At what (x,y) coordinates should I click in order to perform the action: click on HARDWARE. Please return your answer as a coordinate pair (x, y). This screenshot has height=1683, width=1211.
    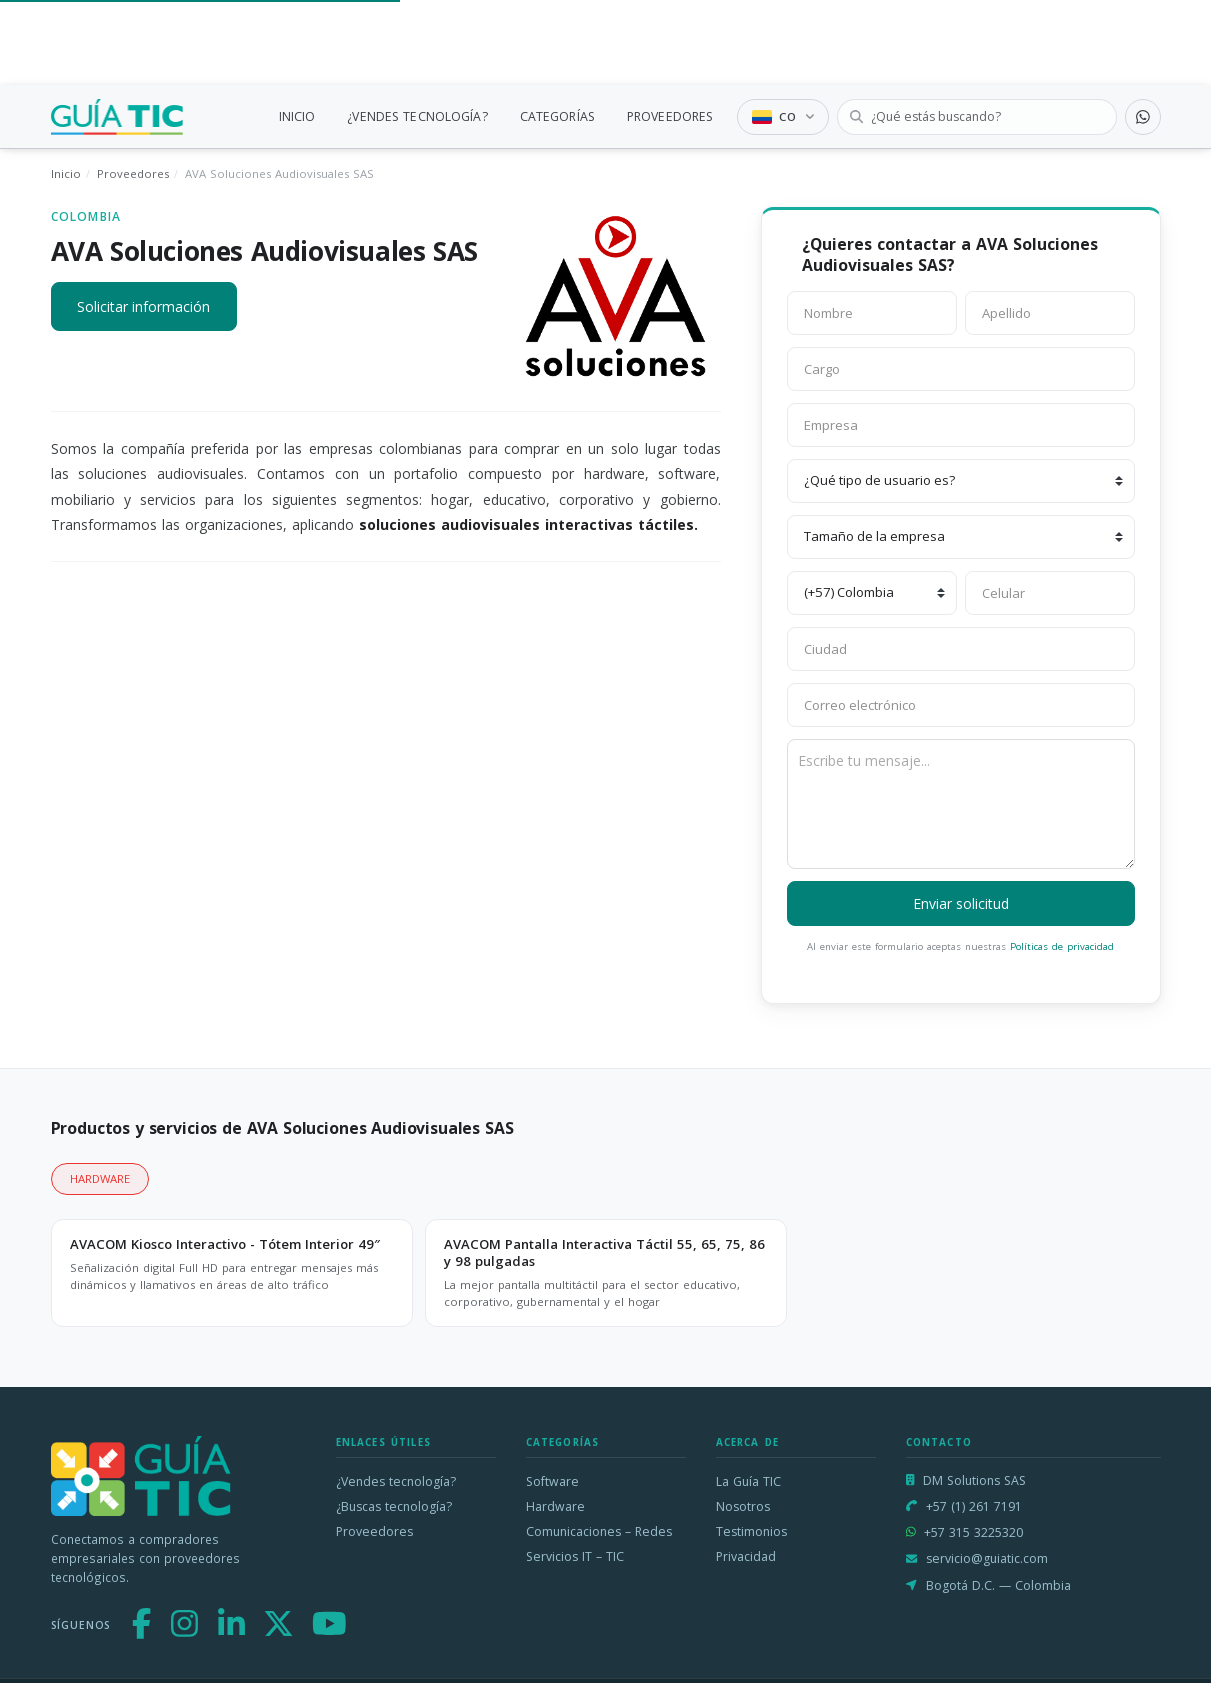
    Looking at the image, I should click on (100, 1178).